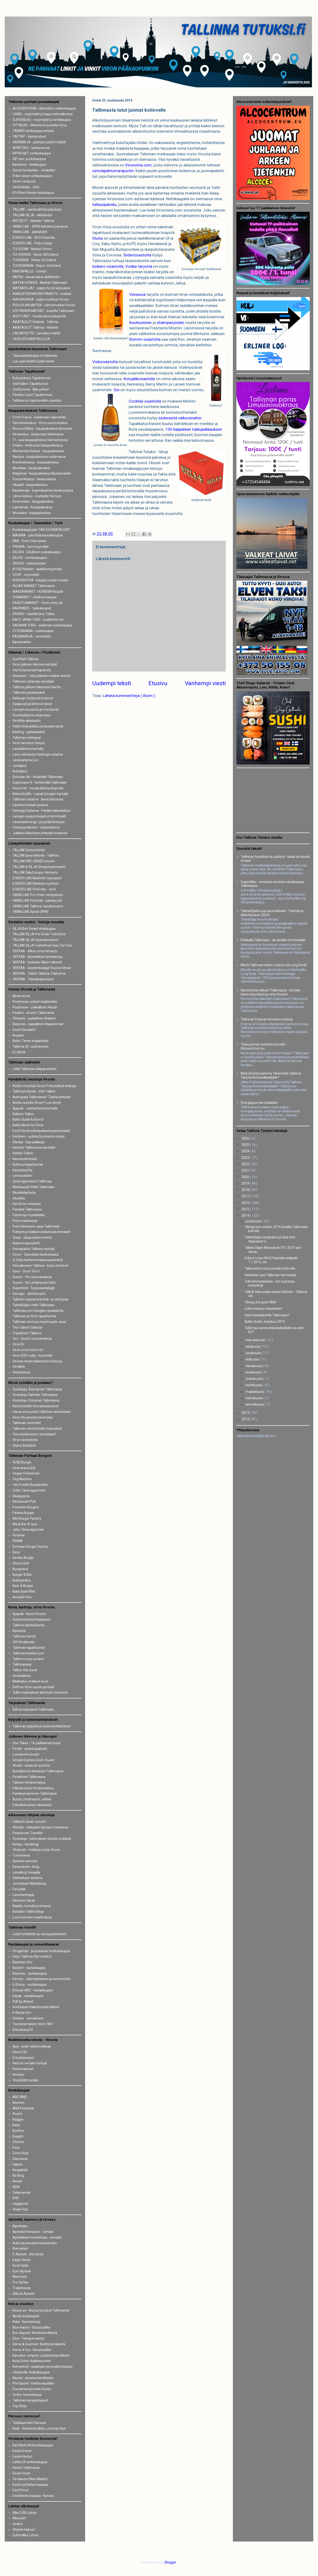 Image resolution: width=318 pixels, height=2576 pixels. Describe the element at coordinates (36, 827) in the screenshot. I see `Varaa pysäköinti - Länsisatama` at that location.